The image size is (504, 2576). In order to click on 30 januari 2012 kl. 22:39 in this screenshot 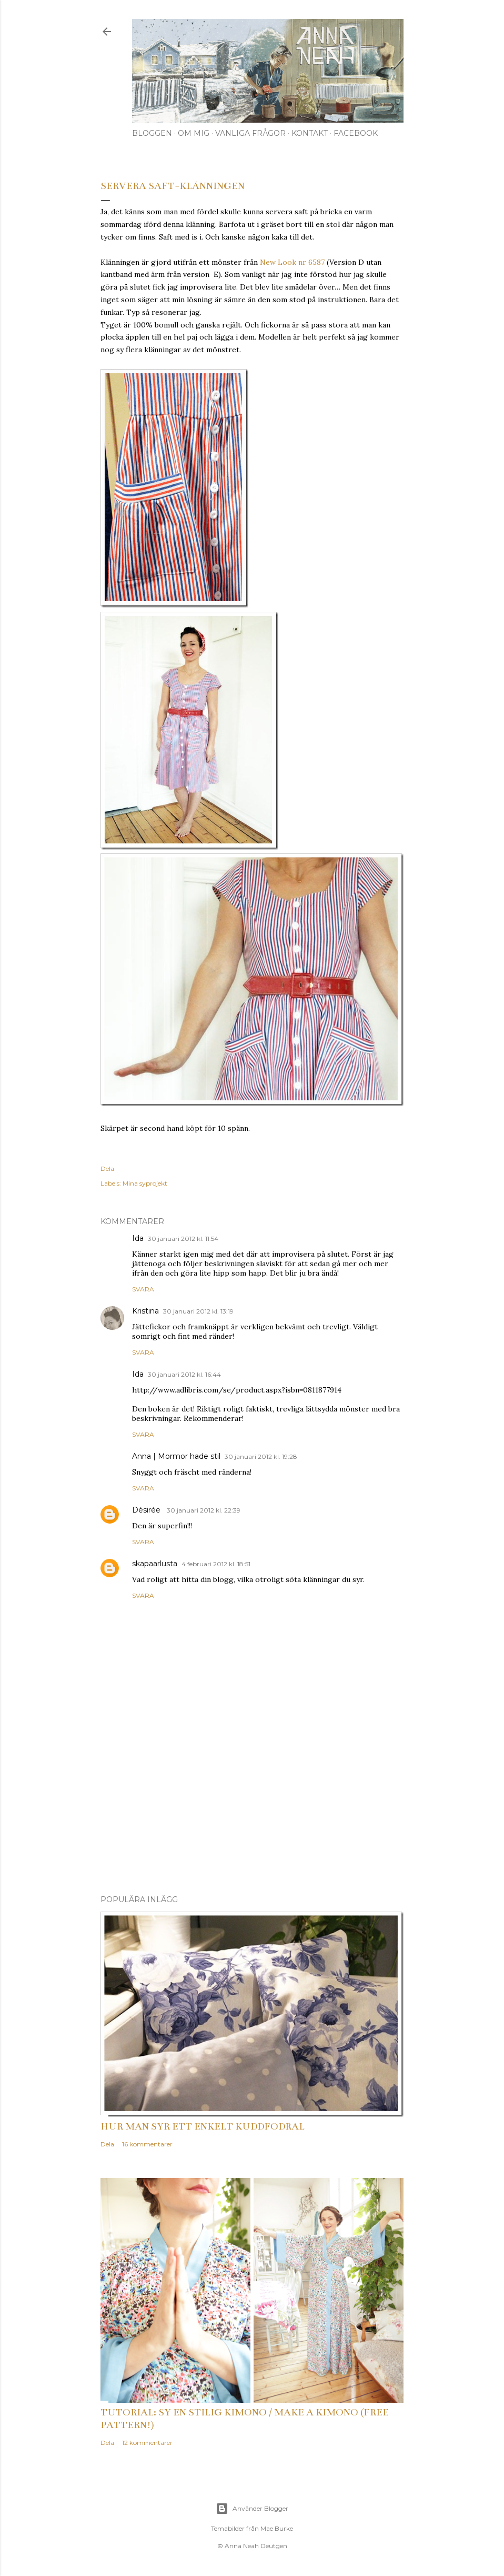, I will do `click(203, 1510)`.